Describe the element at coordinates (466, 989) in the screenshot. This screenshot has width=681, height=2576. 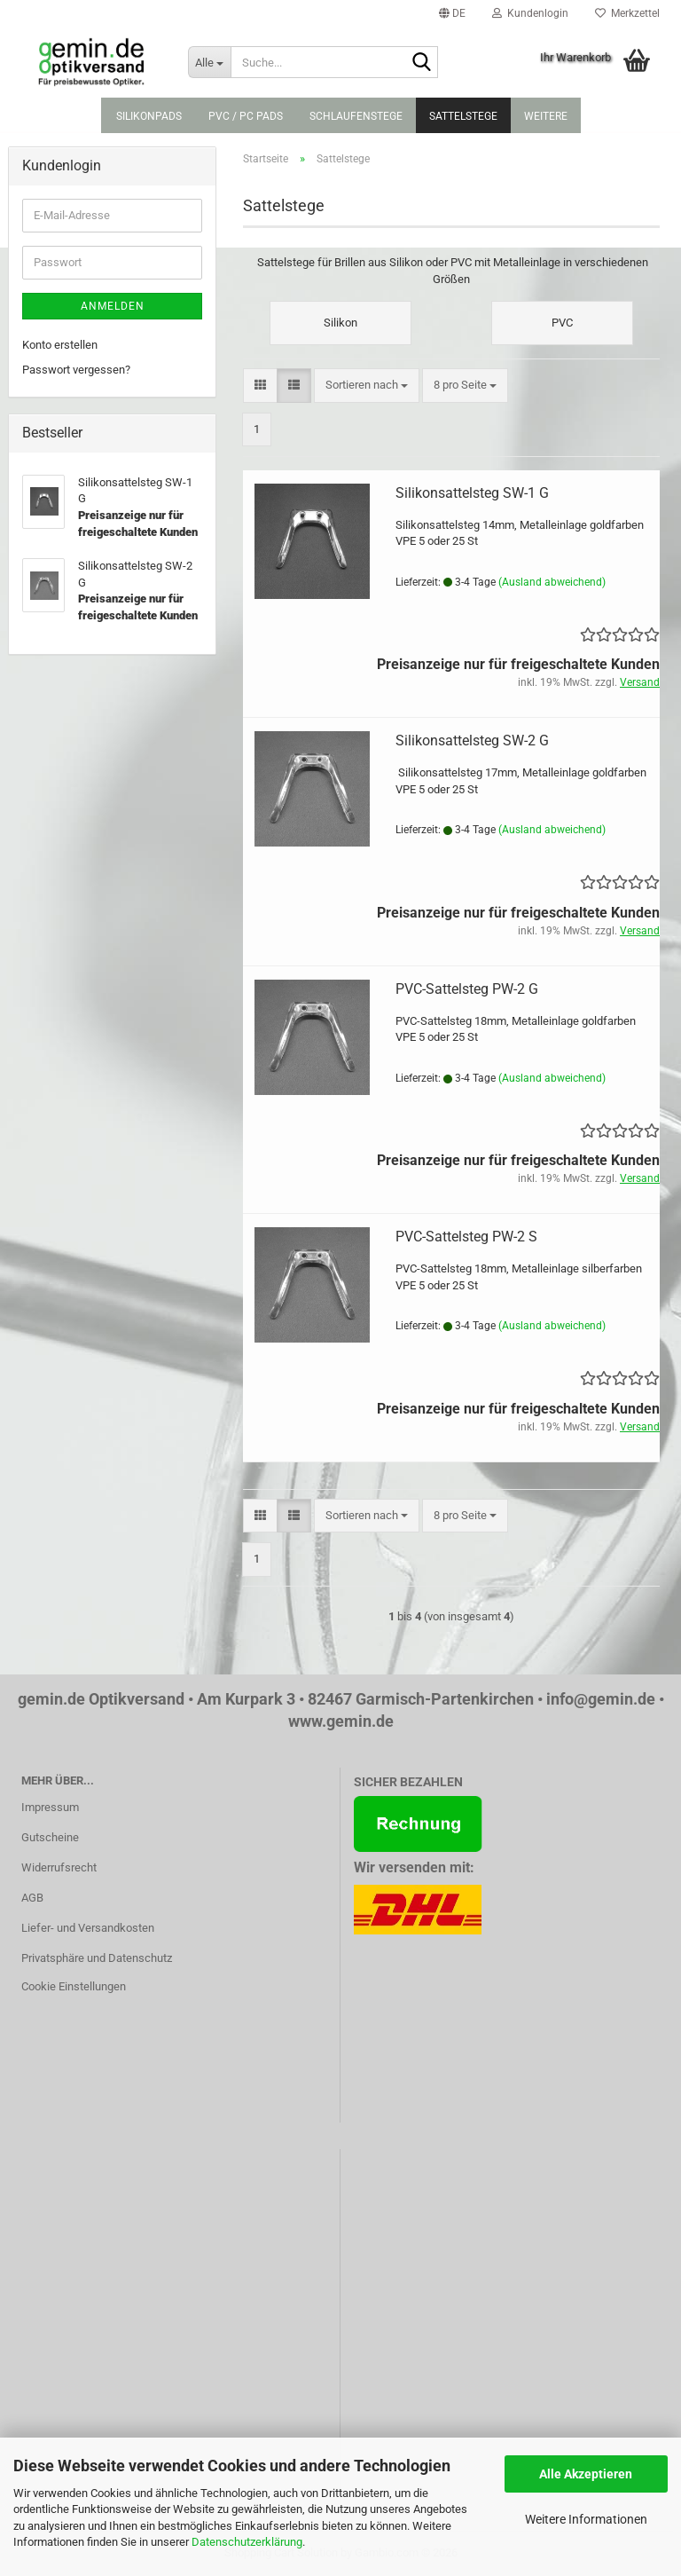
I see `PVC-Sattelsteg PW-2 G` at that location.